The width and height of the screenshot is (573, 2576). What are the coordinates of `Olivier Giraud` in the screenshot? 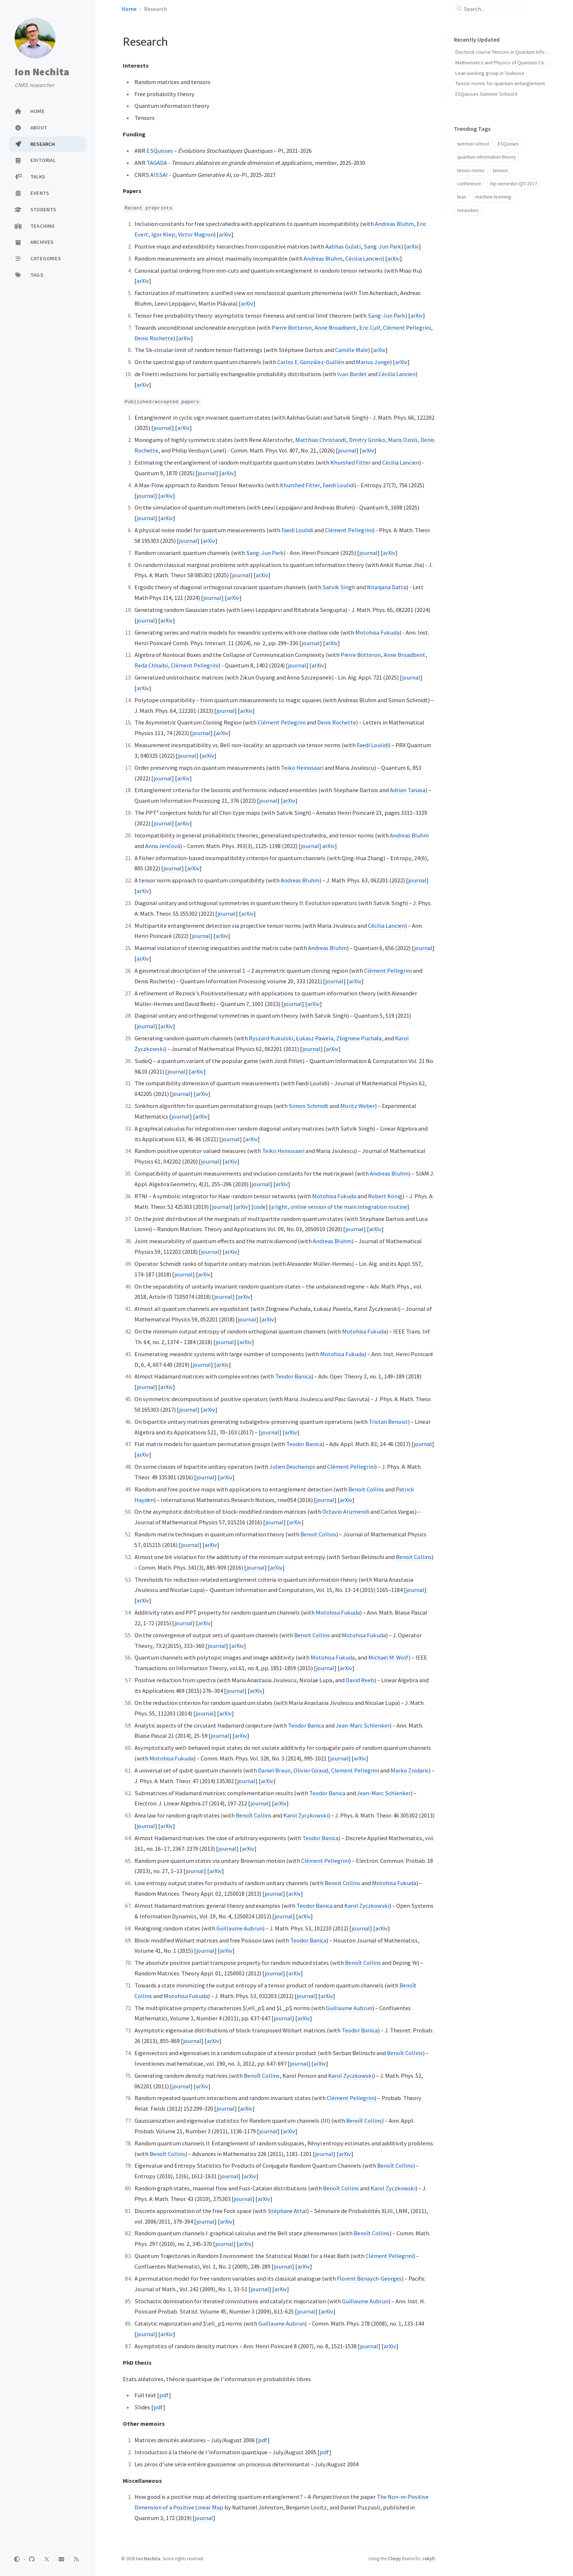 It's located at (310, 1770).